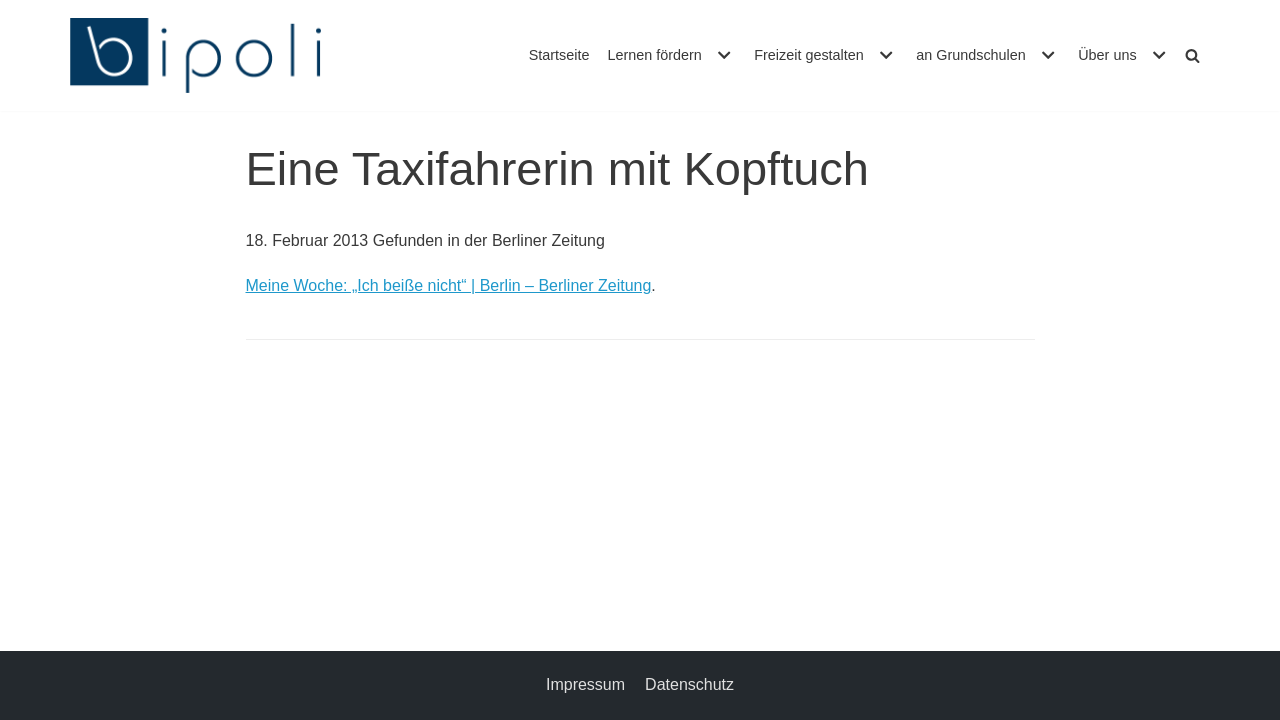  I want to click on [button], so click(721, 55).